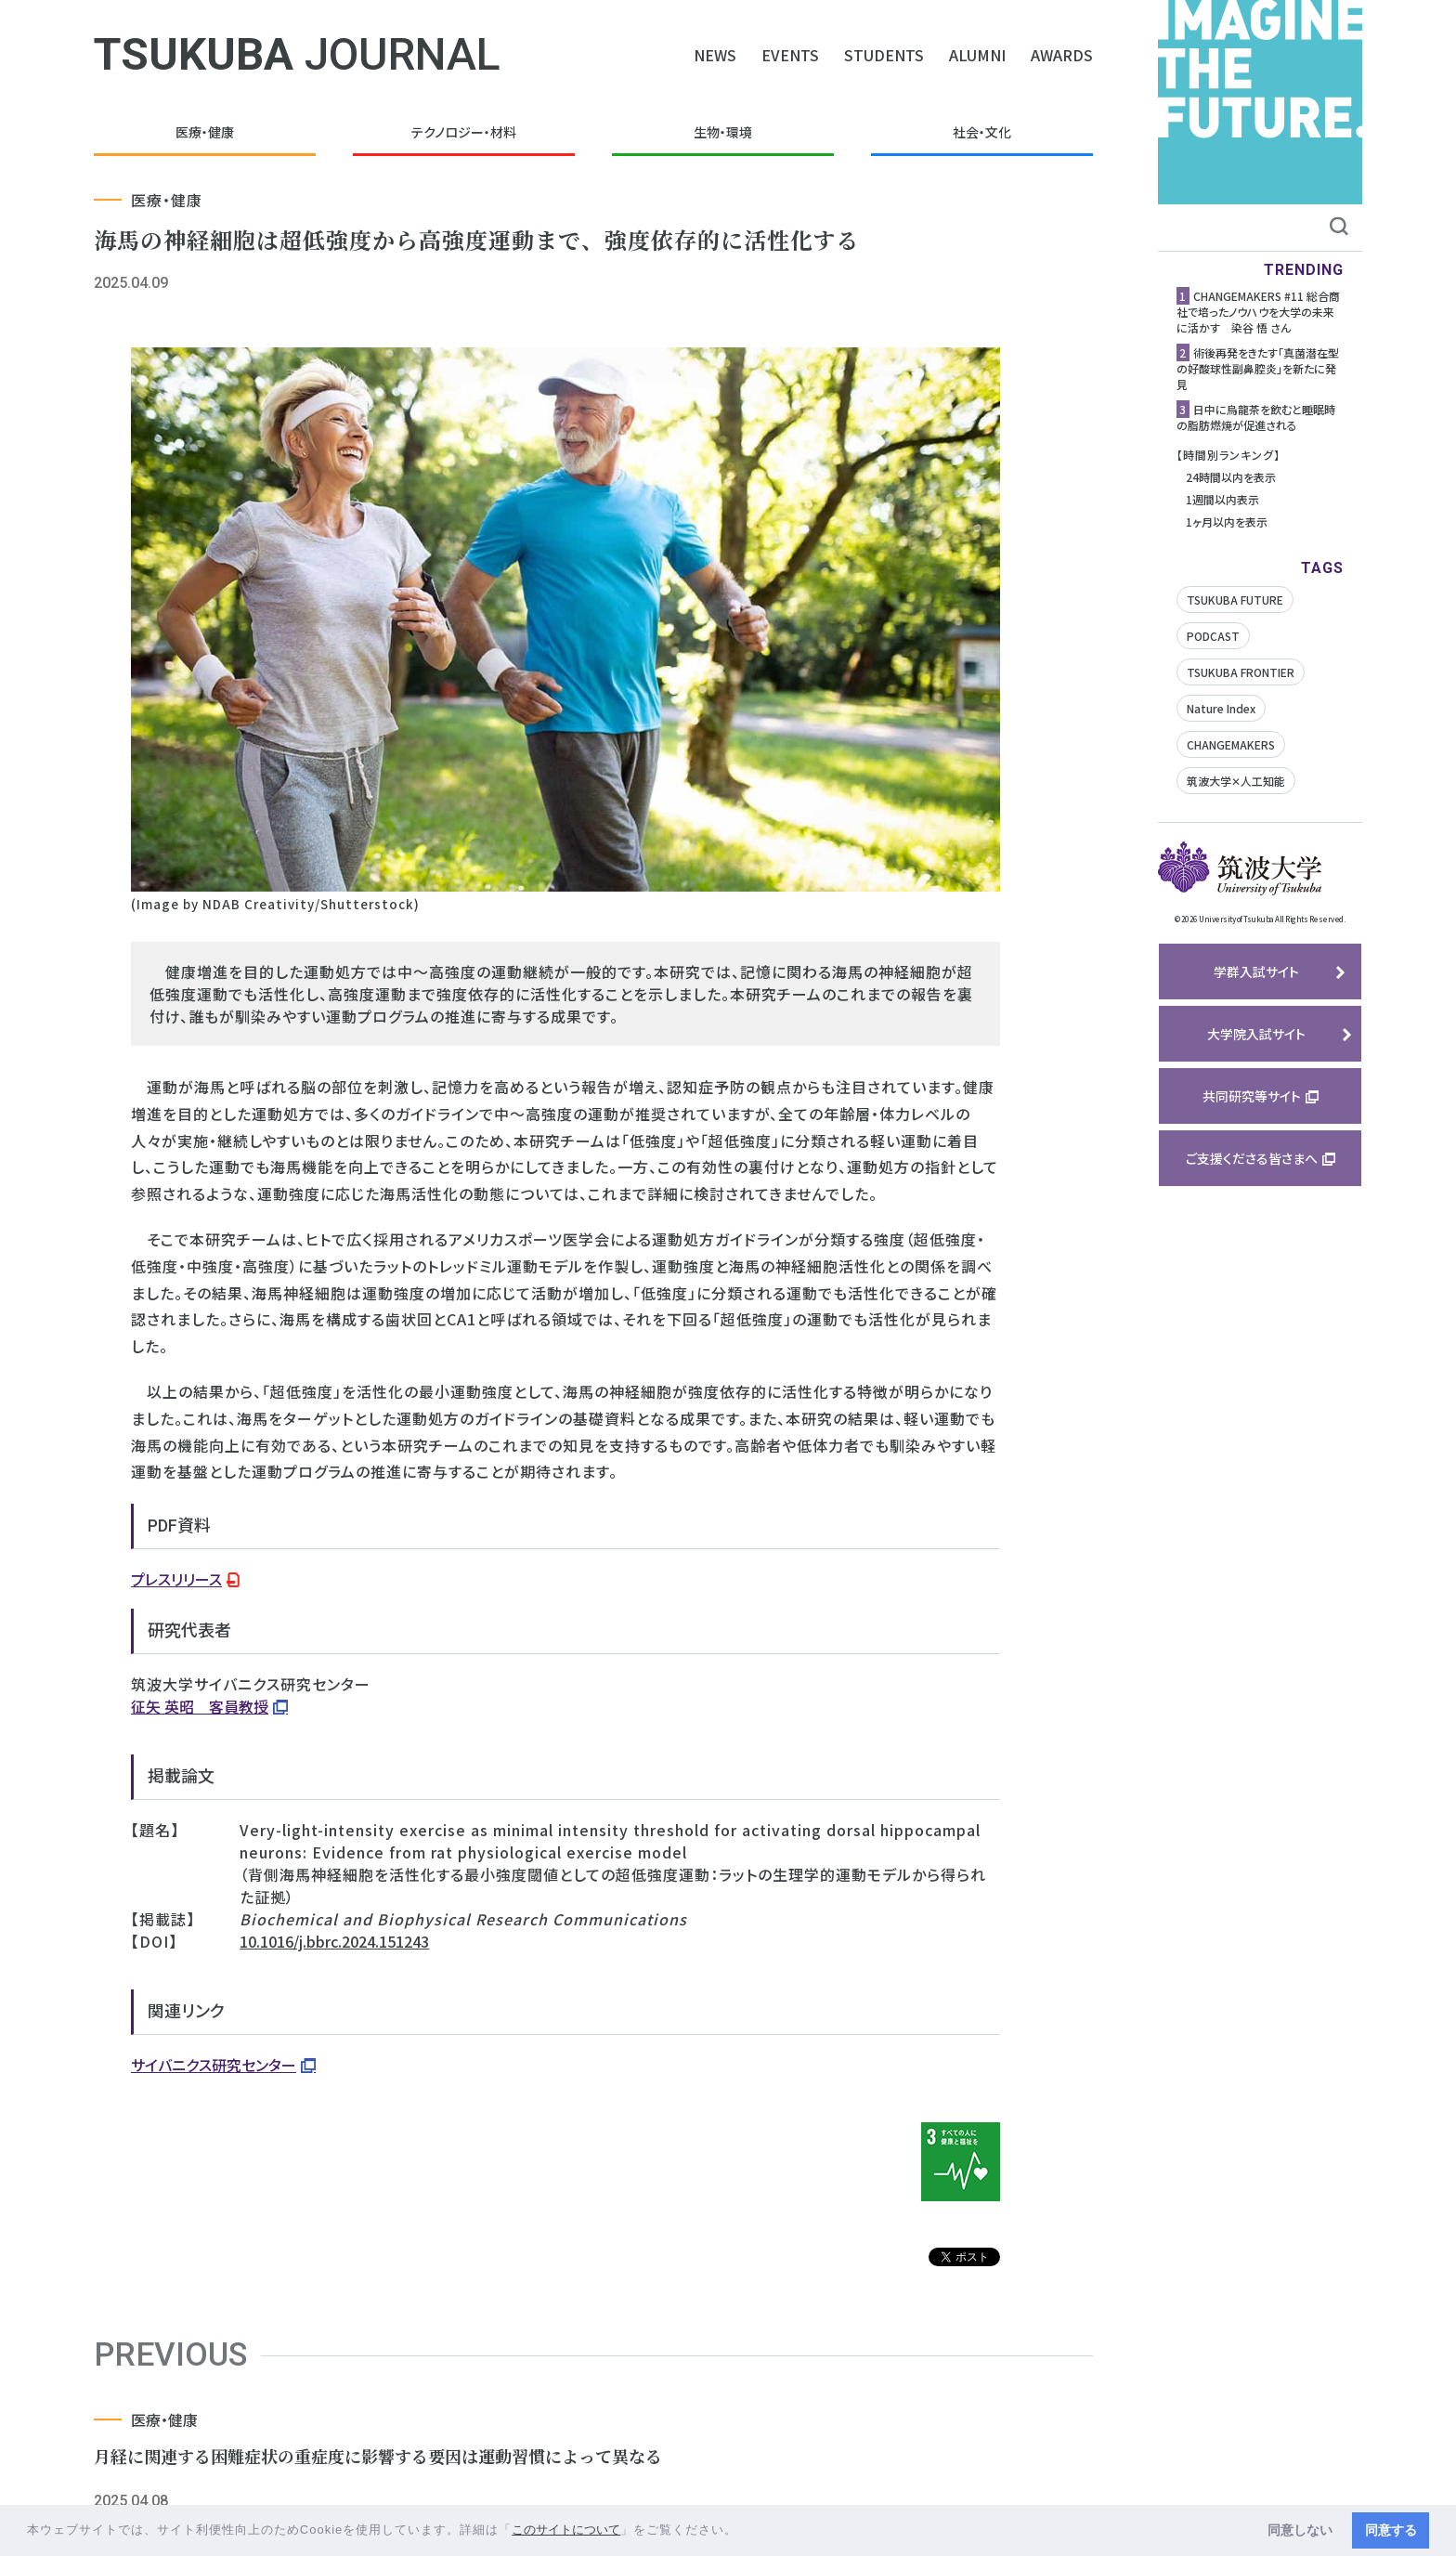  I want to click on CHANGEMAKERS #11 総合商社で培ったノウハウを大学の未来に活かす 染谷 悟 さん, so click(1258, 311).